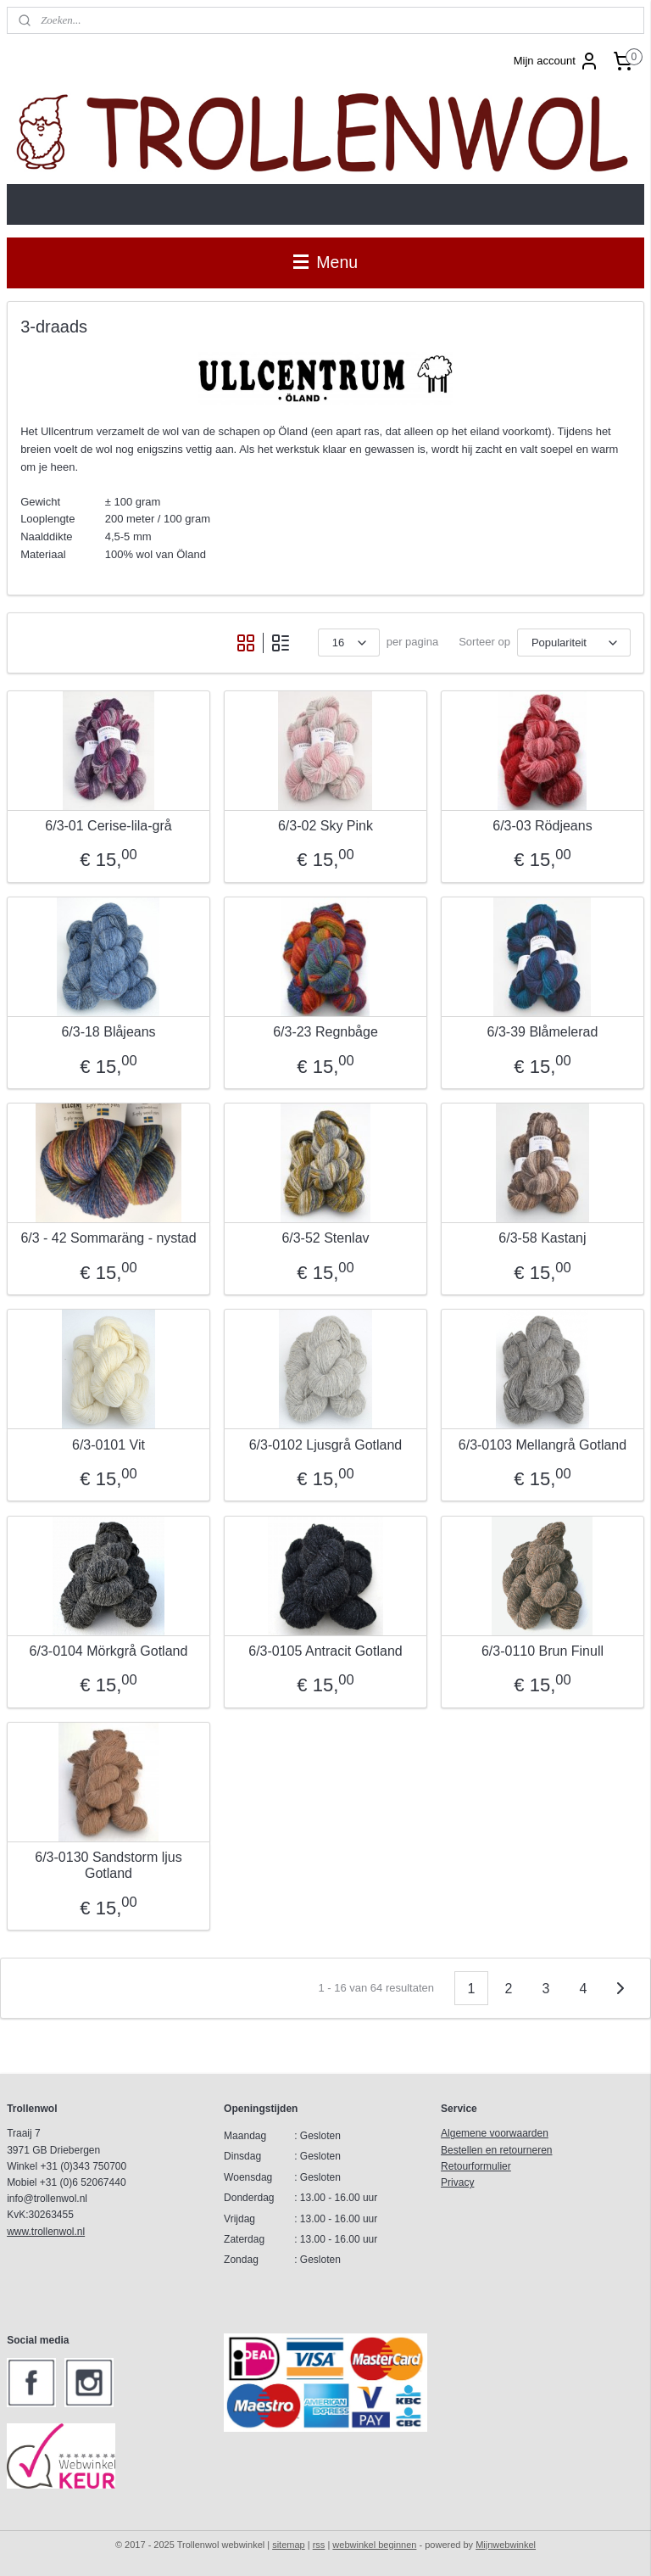 The height and width of the screenshot is (2576, 651). What do you see at coordinates (325, 262) in the screenshot?
I see `Menu` at bounding box center [325, 262].